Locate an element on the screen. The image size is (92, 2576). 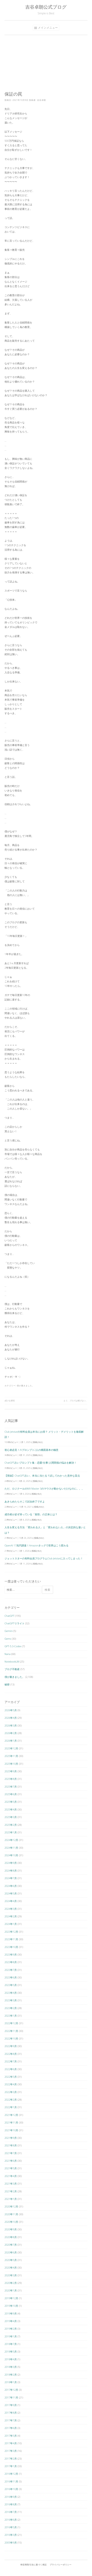
2021年7月 is located at coordinates (11, 2153).